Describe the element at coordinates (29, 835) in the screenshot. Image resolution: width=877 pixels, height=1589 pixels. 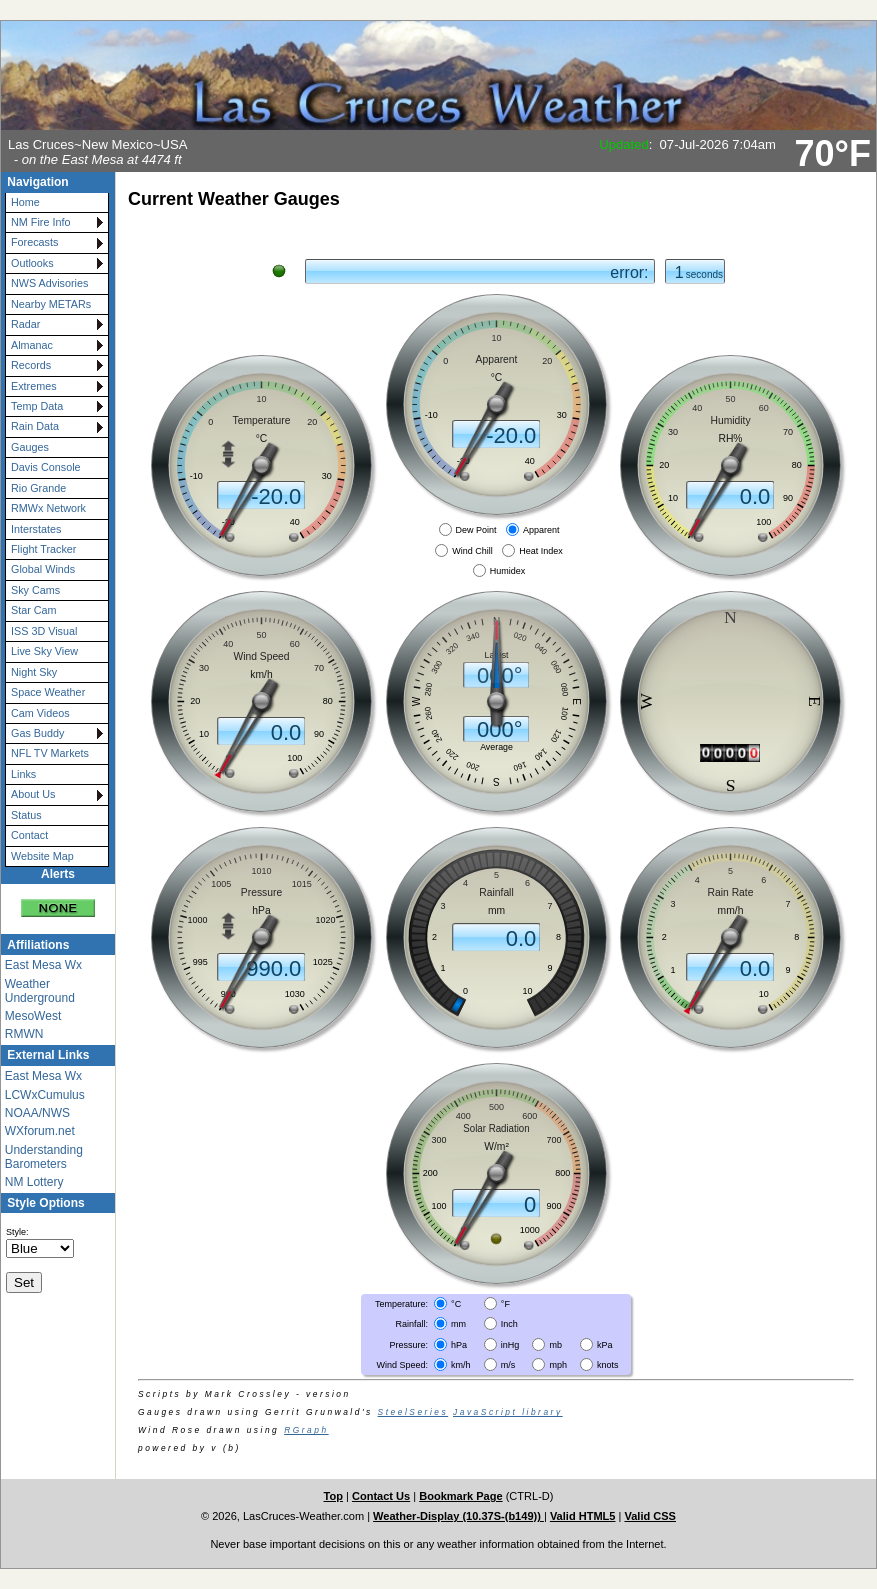
I see `Contact` at that location.